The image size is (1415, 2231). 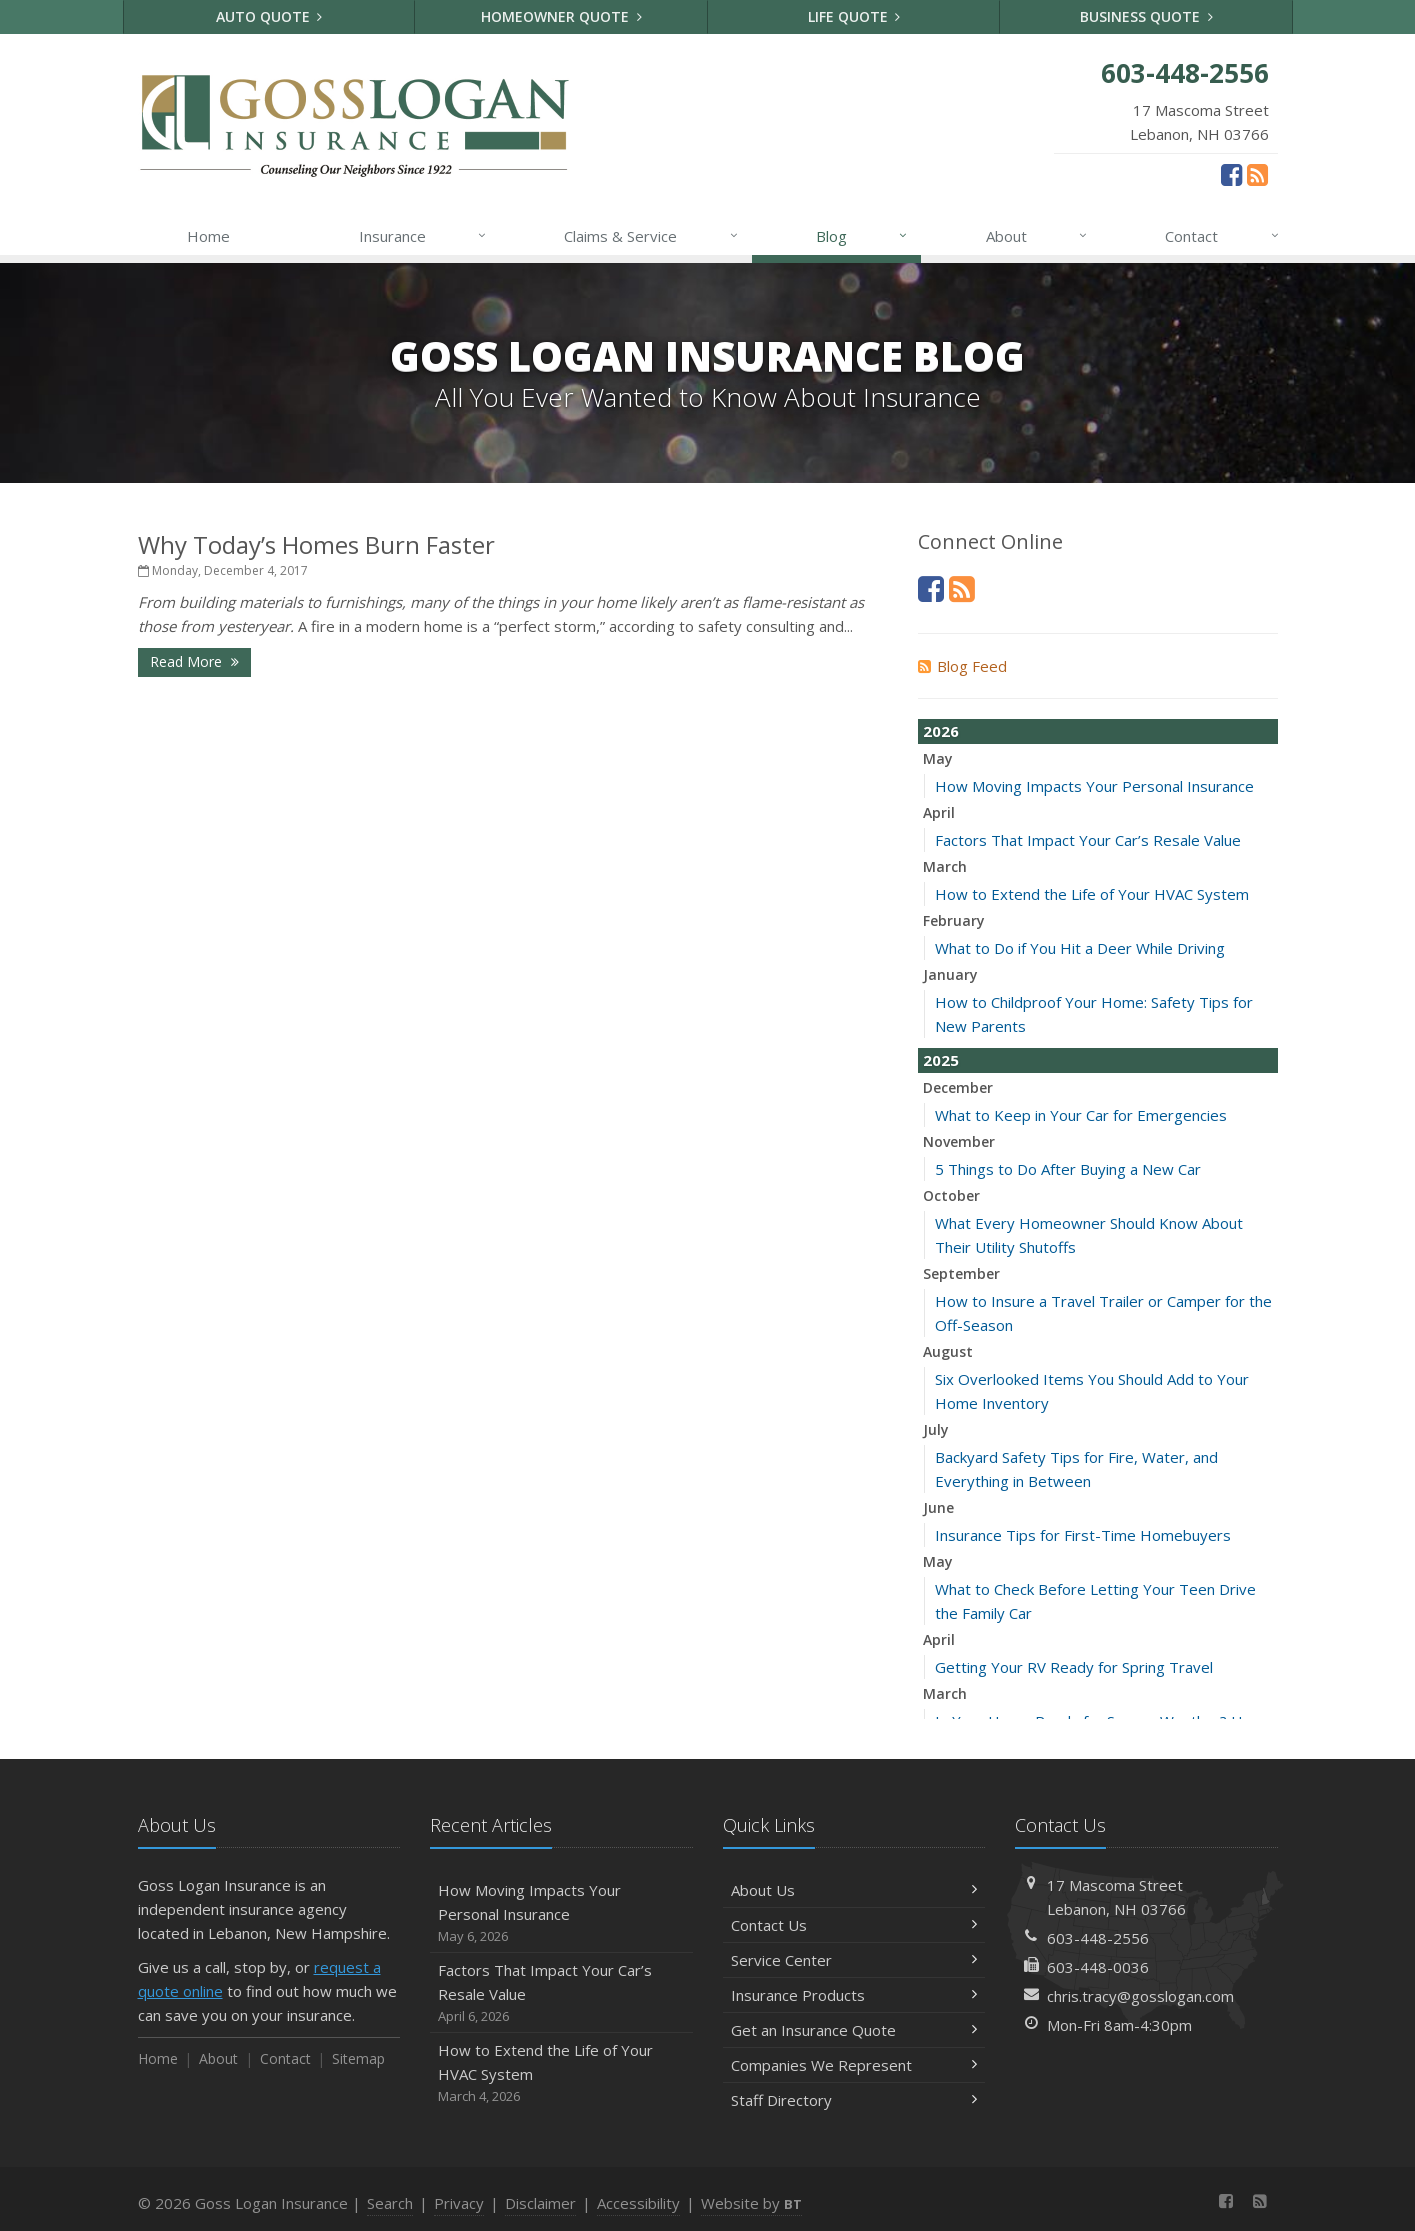 What do you see at coordinates (939, 812) in the screenshot?
I see `April` at bounding box center [939, 812].